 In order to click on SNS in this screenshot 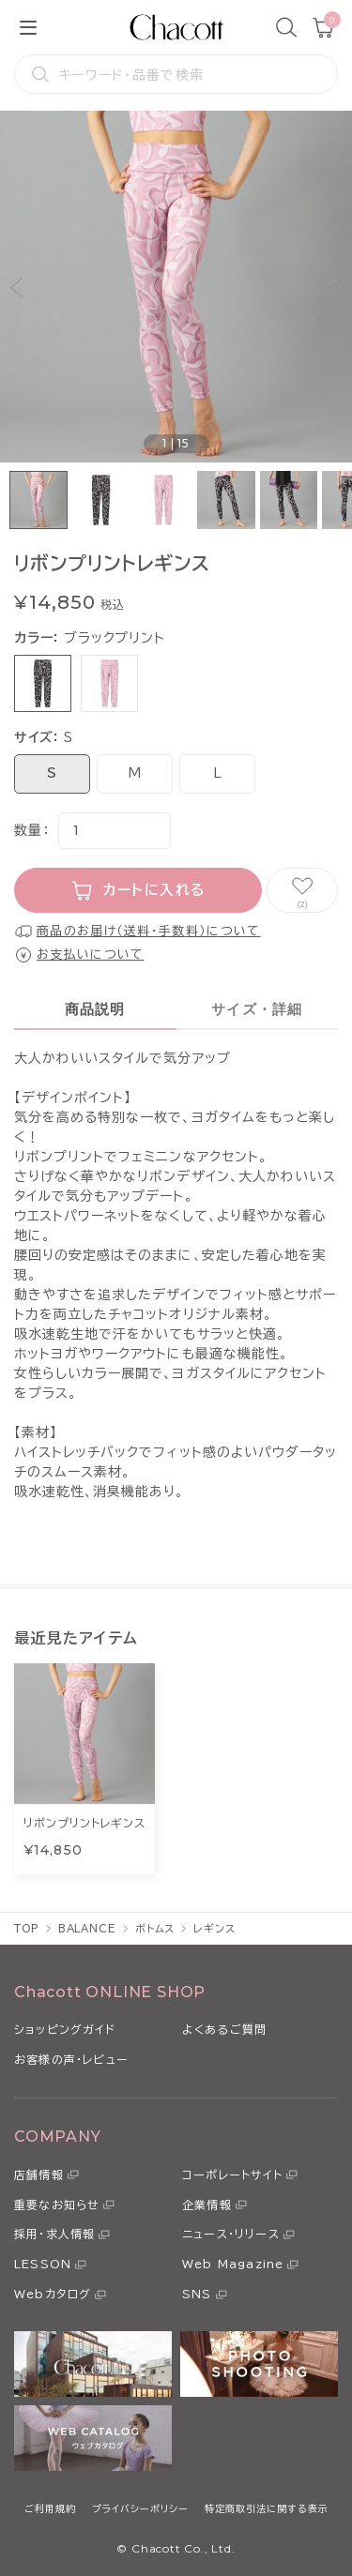, I will do `click(197, 2293)`.